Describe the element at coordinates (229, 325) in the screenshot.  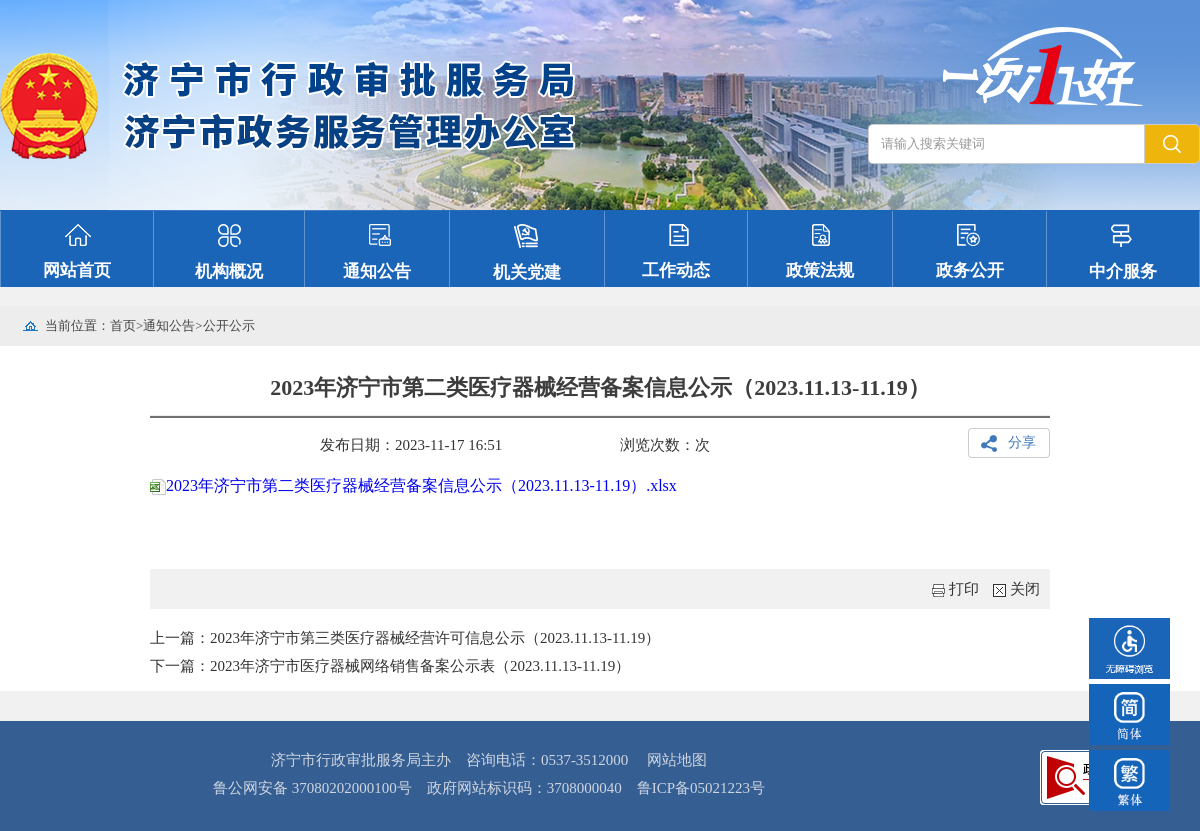
I see `公开公示` at that location.